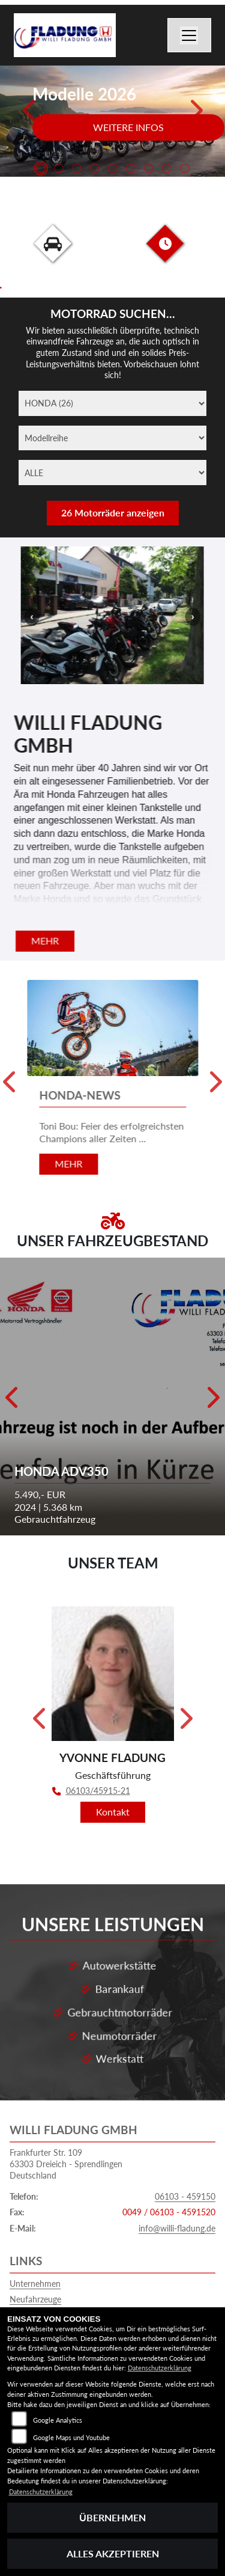  Describe the element at coordinates (131, 170) in the screenshot. I see `6 [tab]` at that location.